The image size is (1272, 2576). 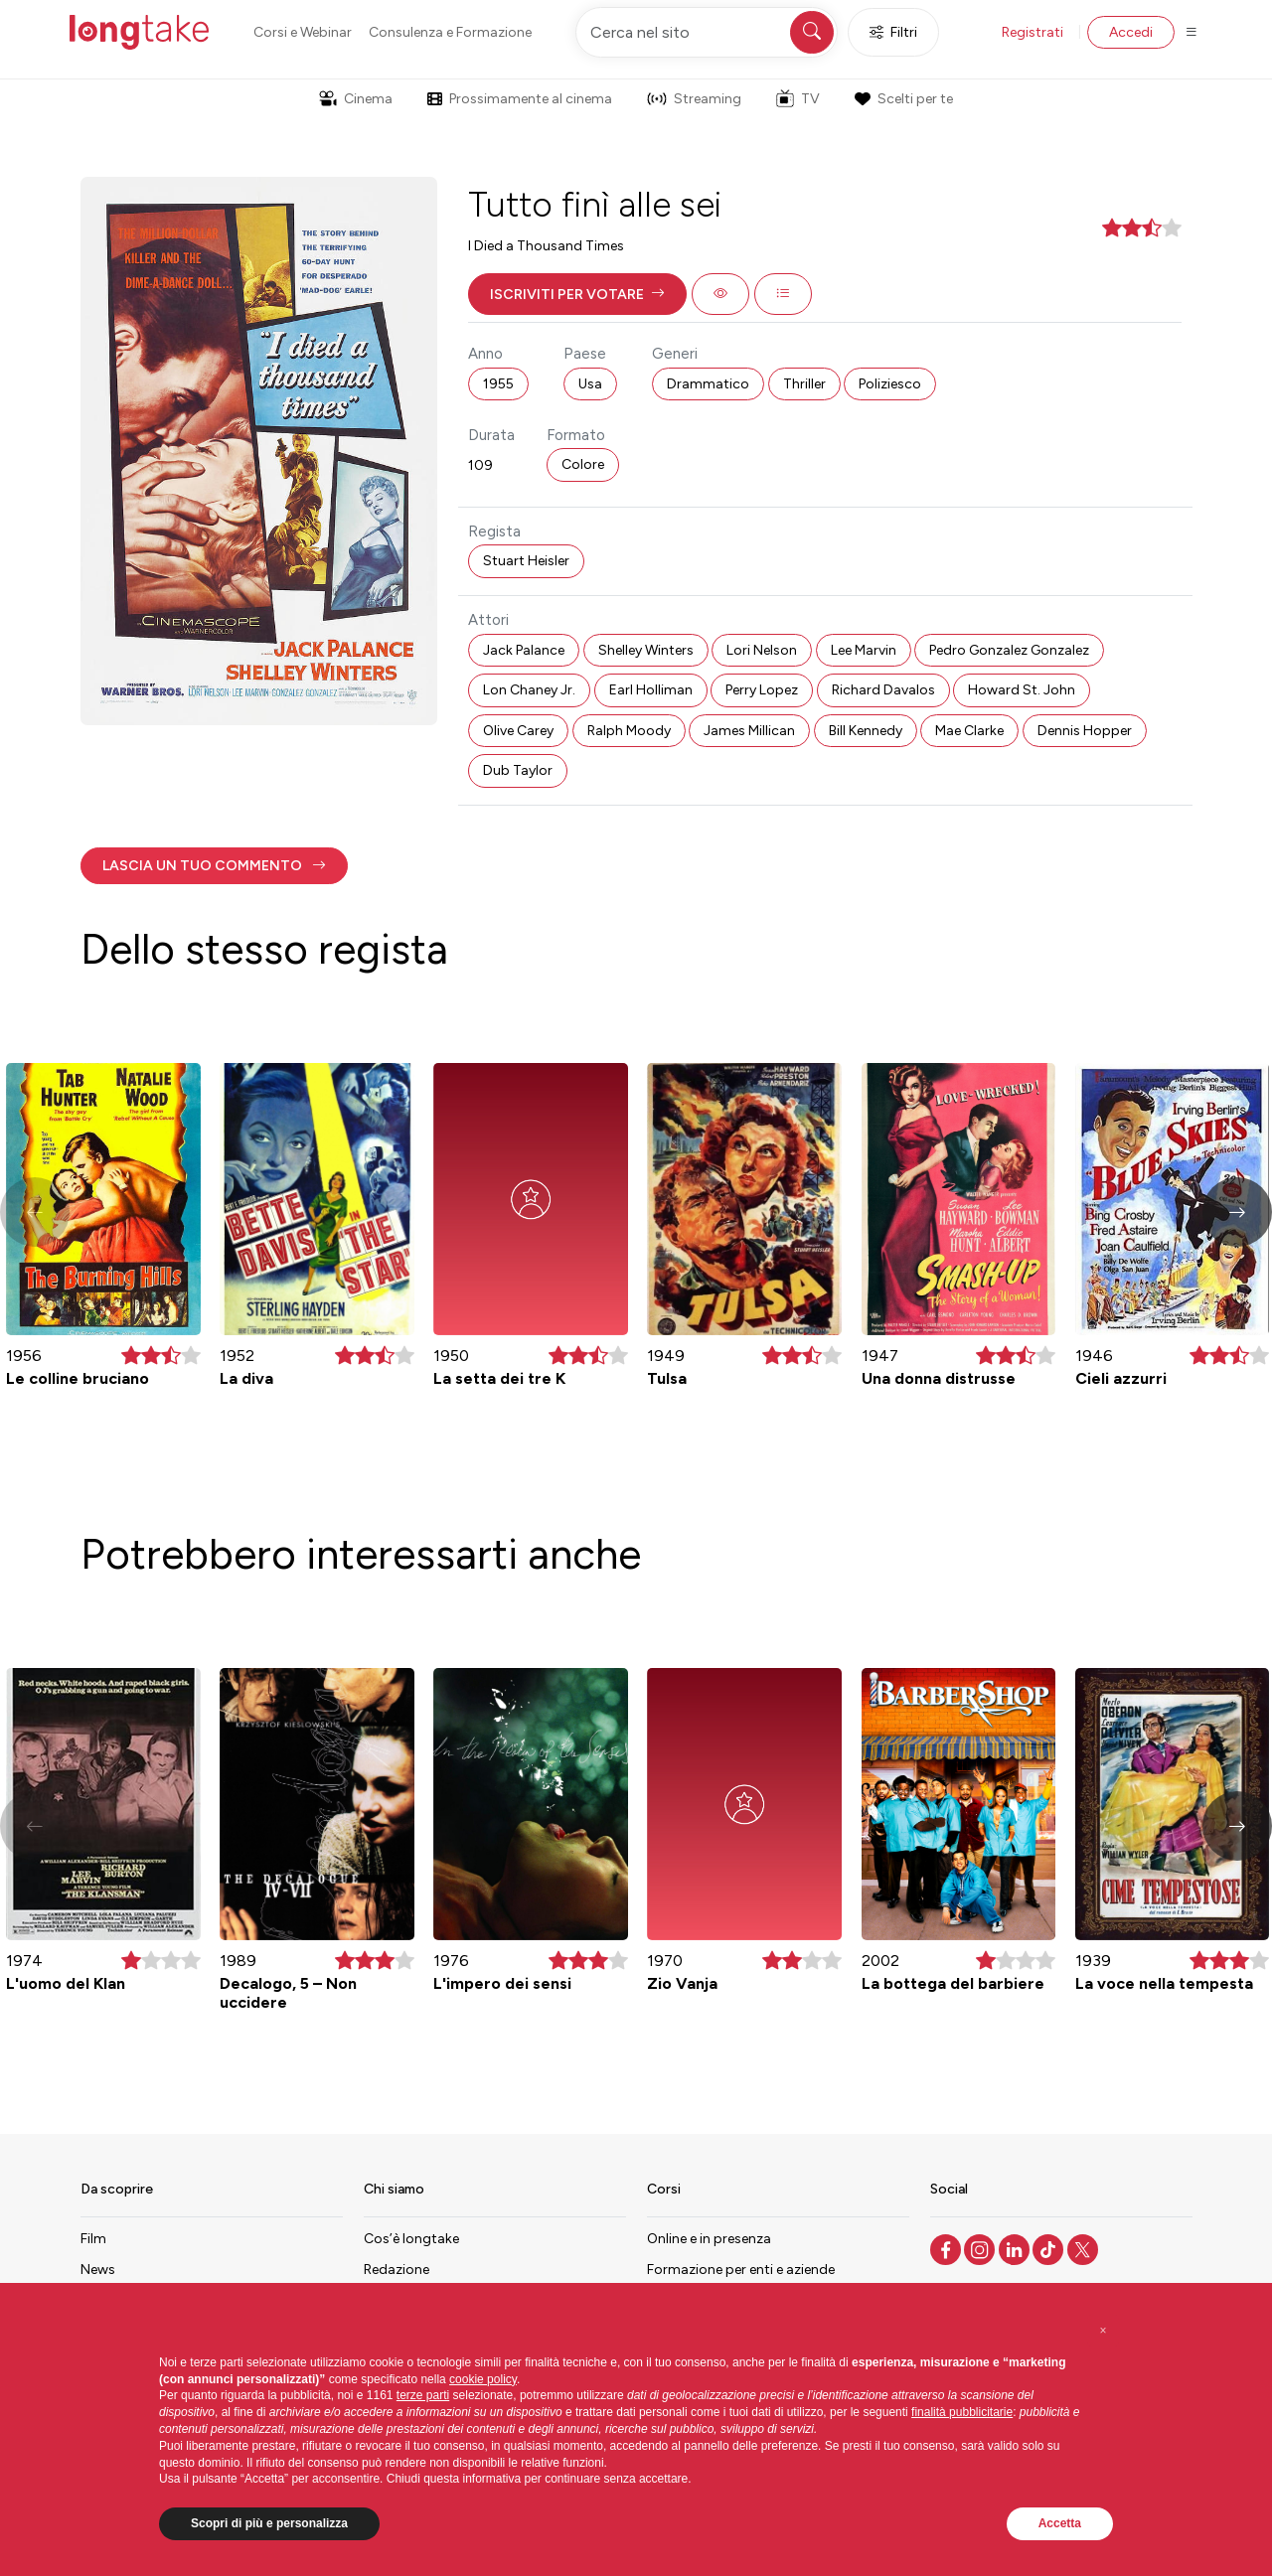 I want to click on News, so click(x=97, y=2269).